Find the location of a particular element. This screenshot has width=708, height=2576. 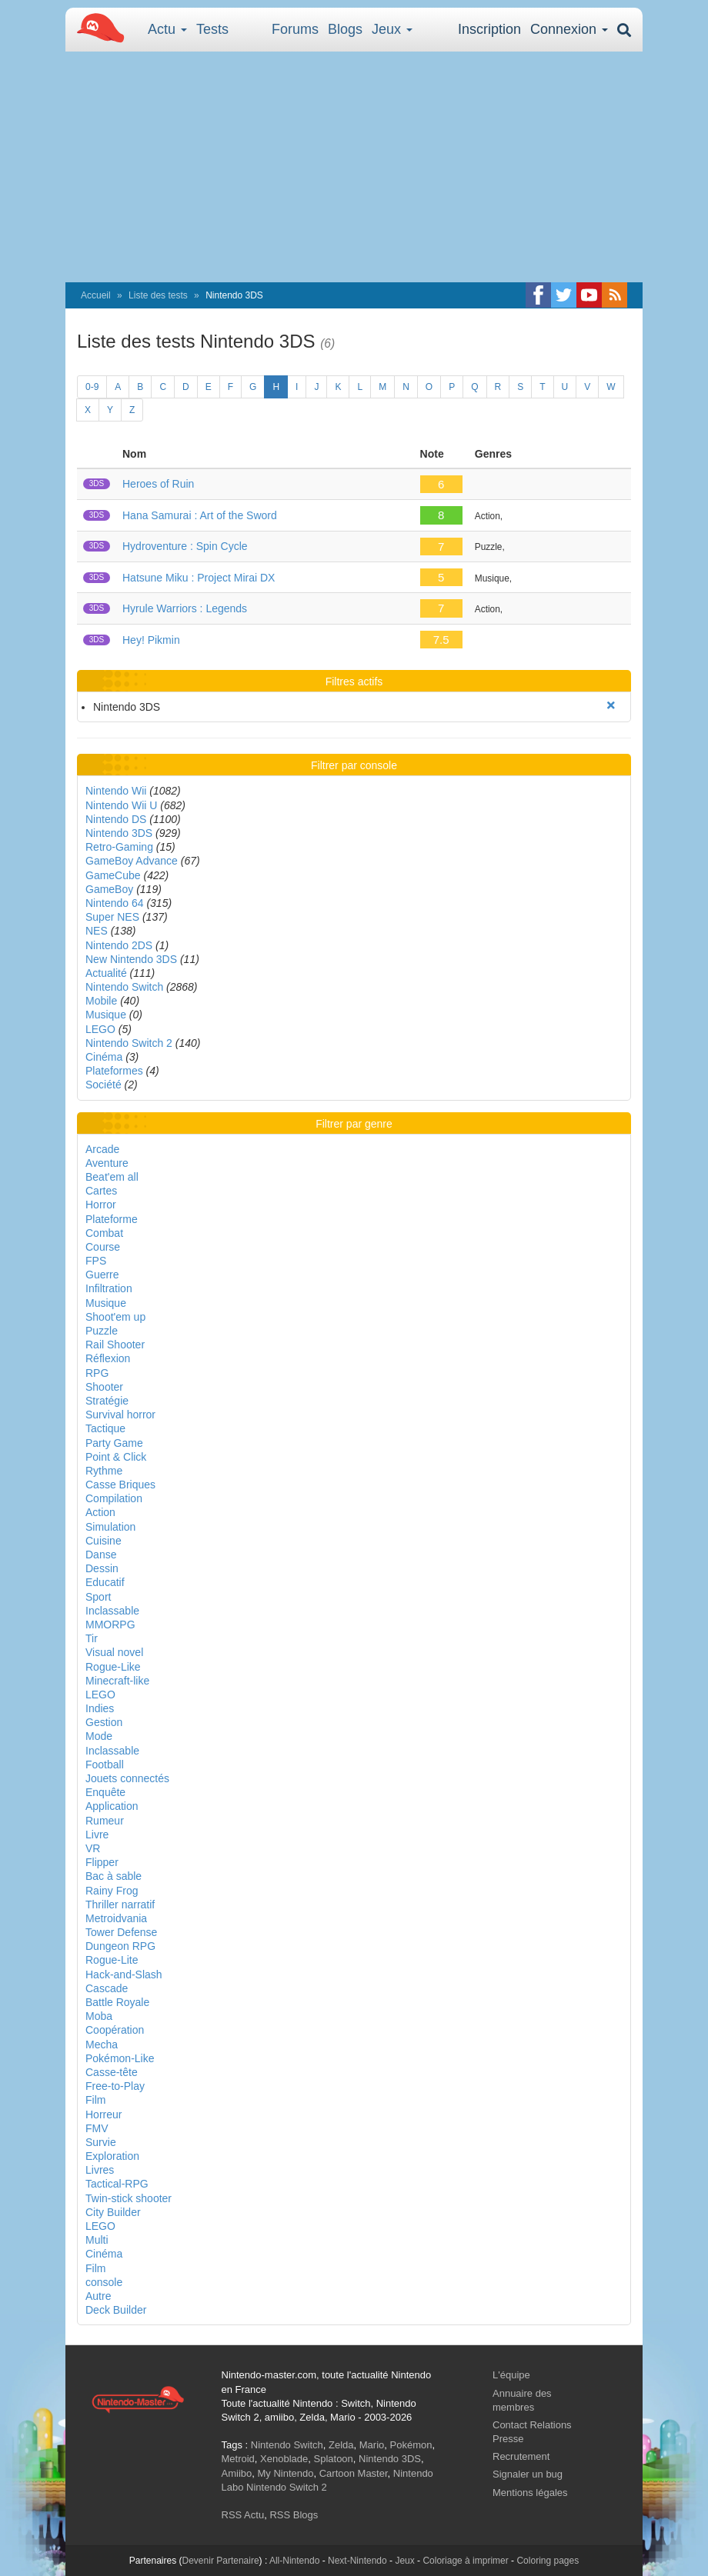

Actu is located at coordinates (167, 29).